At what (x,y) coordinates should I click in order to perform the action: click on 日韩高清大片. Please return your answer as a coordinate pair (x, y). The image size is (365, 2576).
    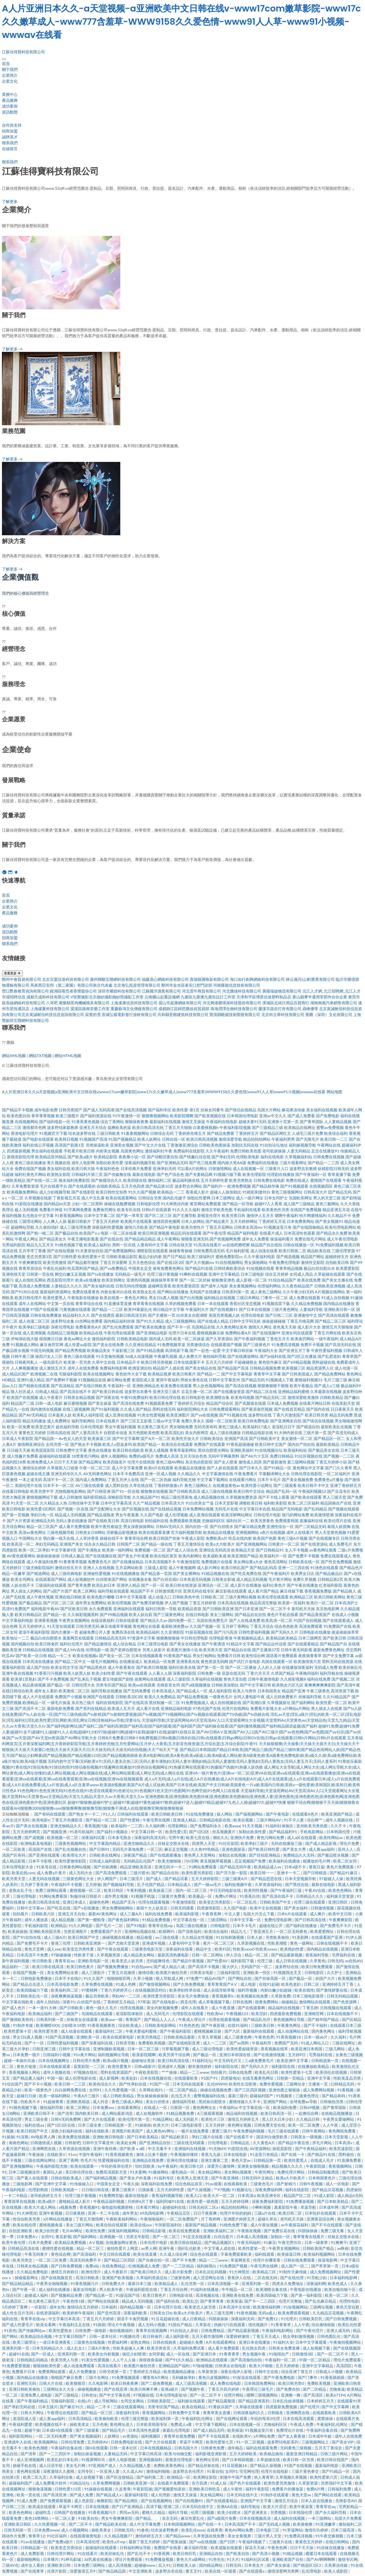
    Looking at the image, I should click on (315, 1192).